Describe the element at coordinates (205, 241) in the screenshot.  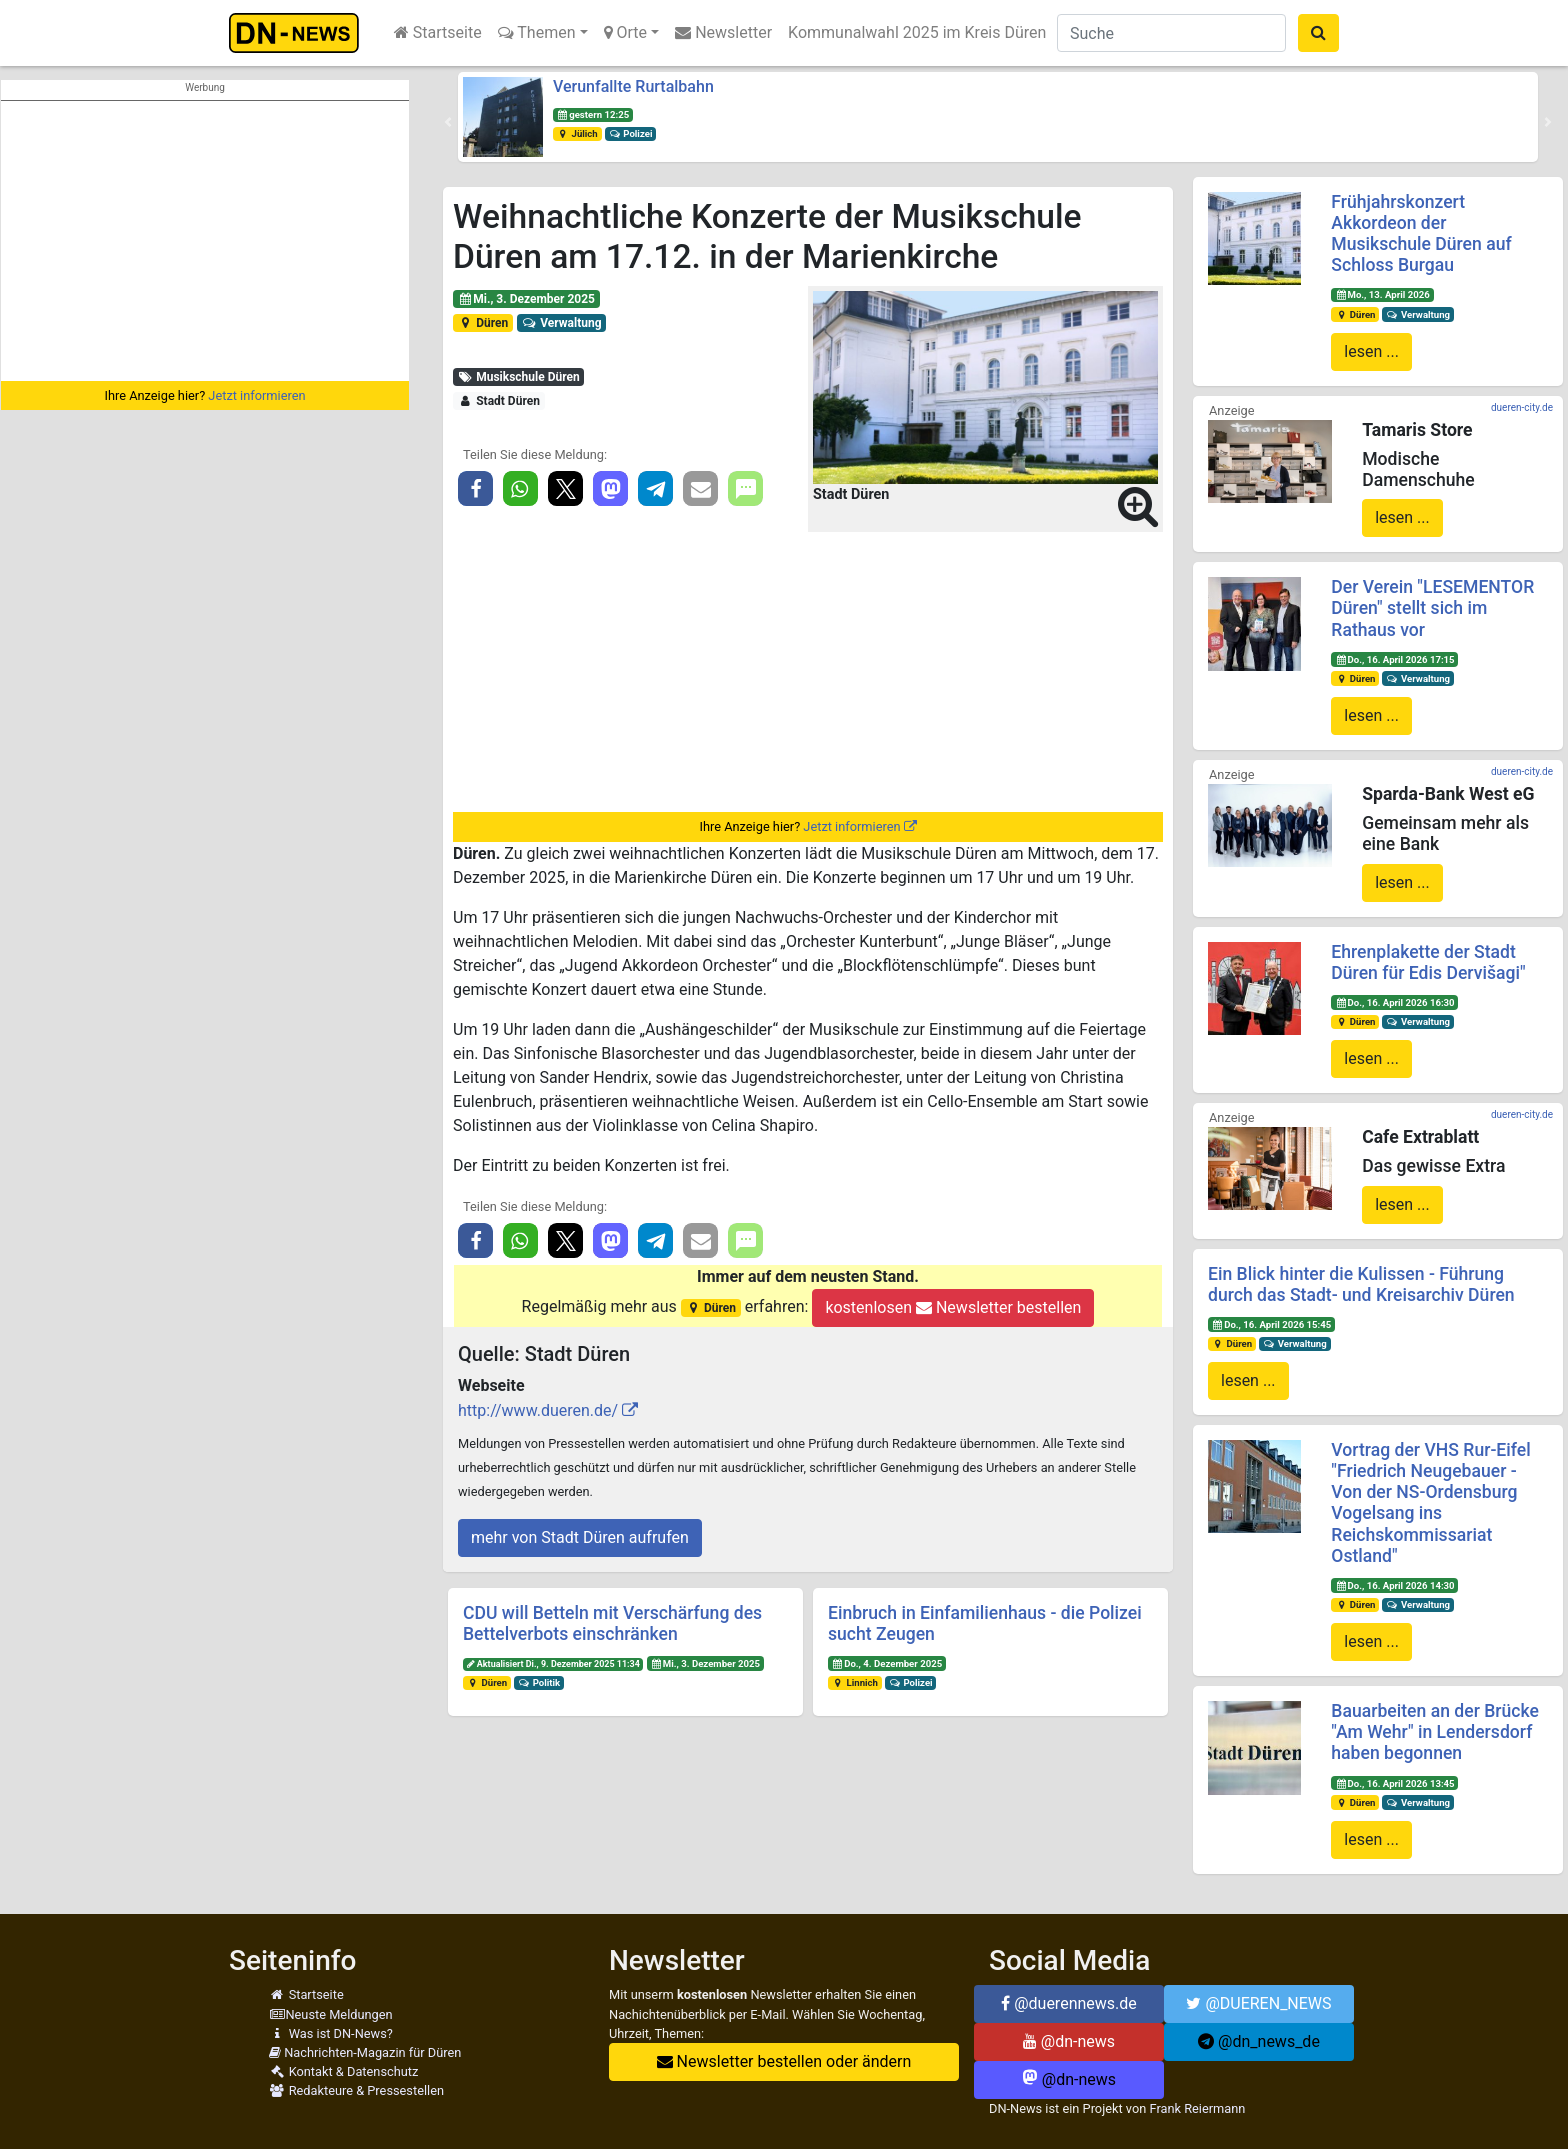
I see `[Advertisement]` at that location.